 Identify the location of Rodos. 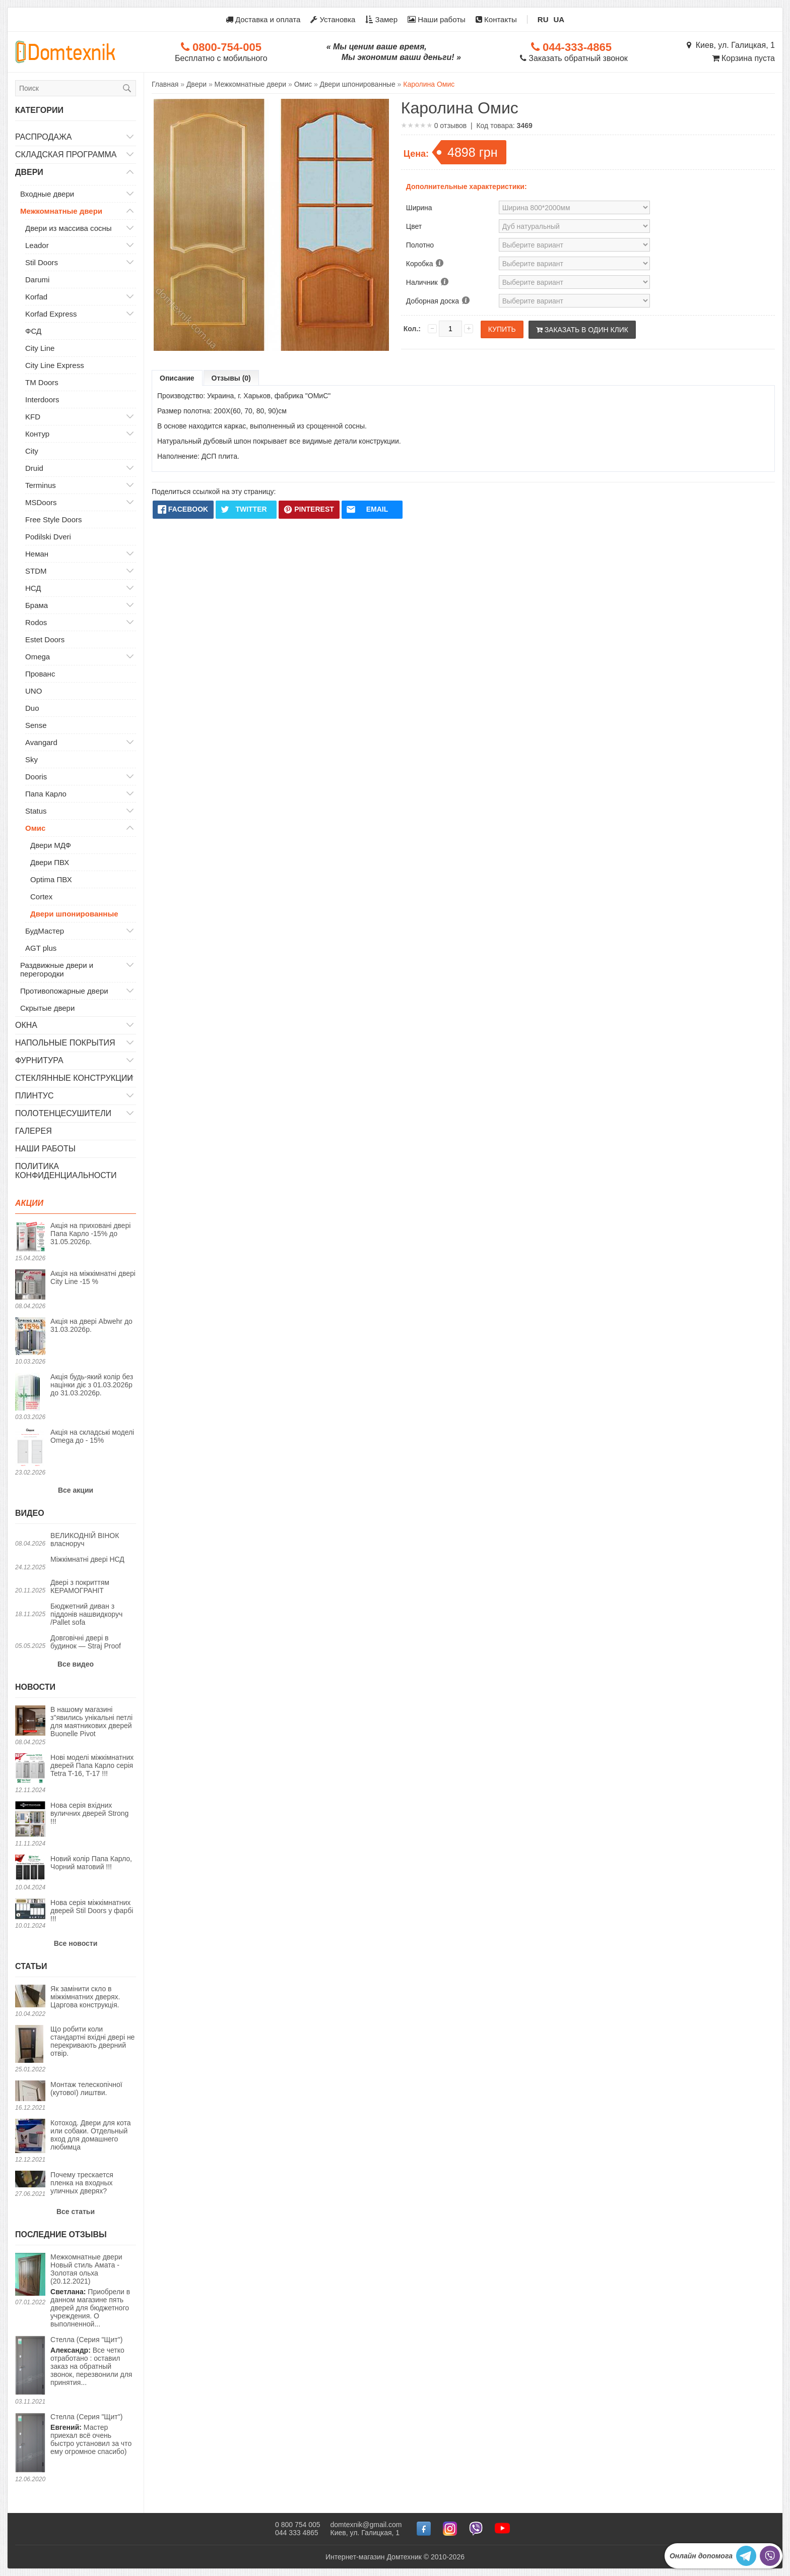
(36, 622).